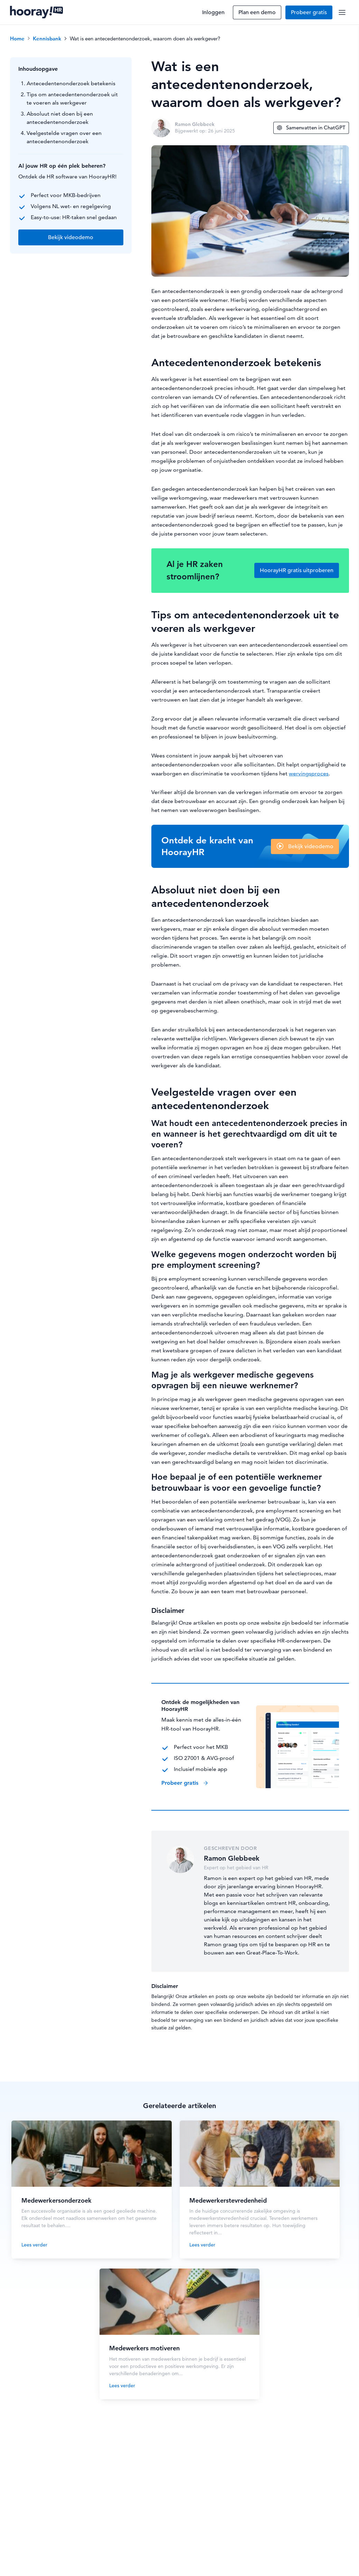 Image resolution: width=359 pixels, height=2576 pixels. Describe the element at coordinates (213, 12) in the screenshot. I see `Inloggen` at that location.